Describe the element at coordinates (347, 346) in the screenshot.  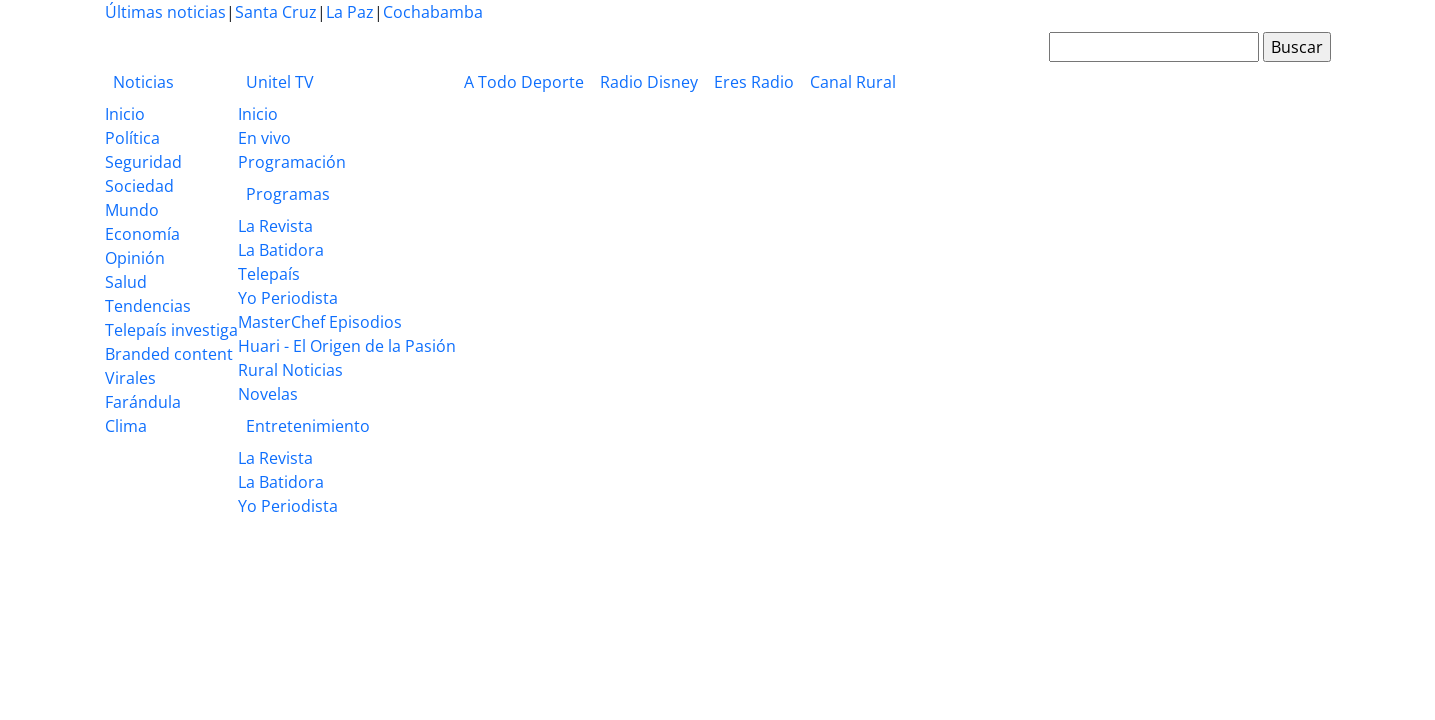
I see `Huari - El Origen de la Pasión` at that location.